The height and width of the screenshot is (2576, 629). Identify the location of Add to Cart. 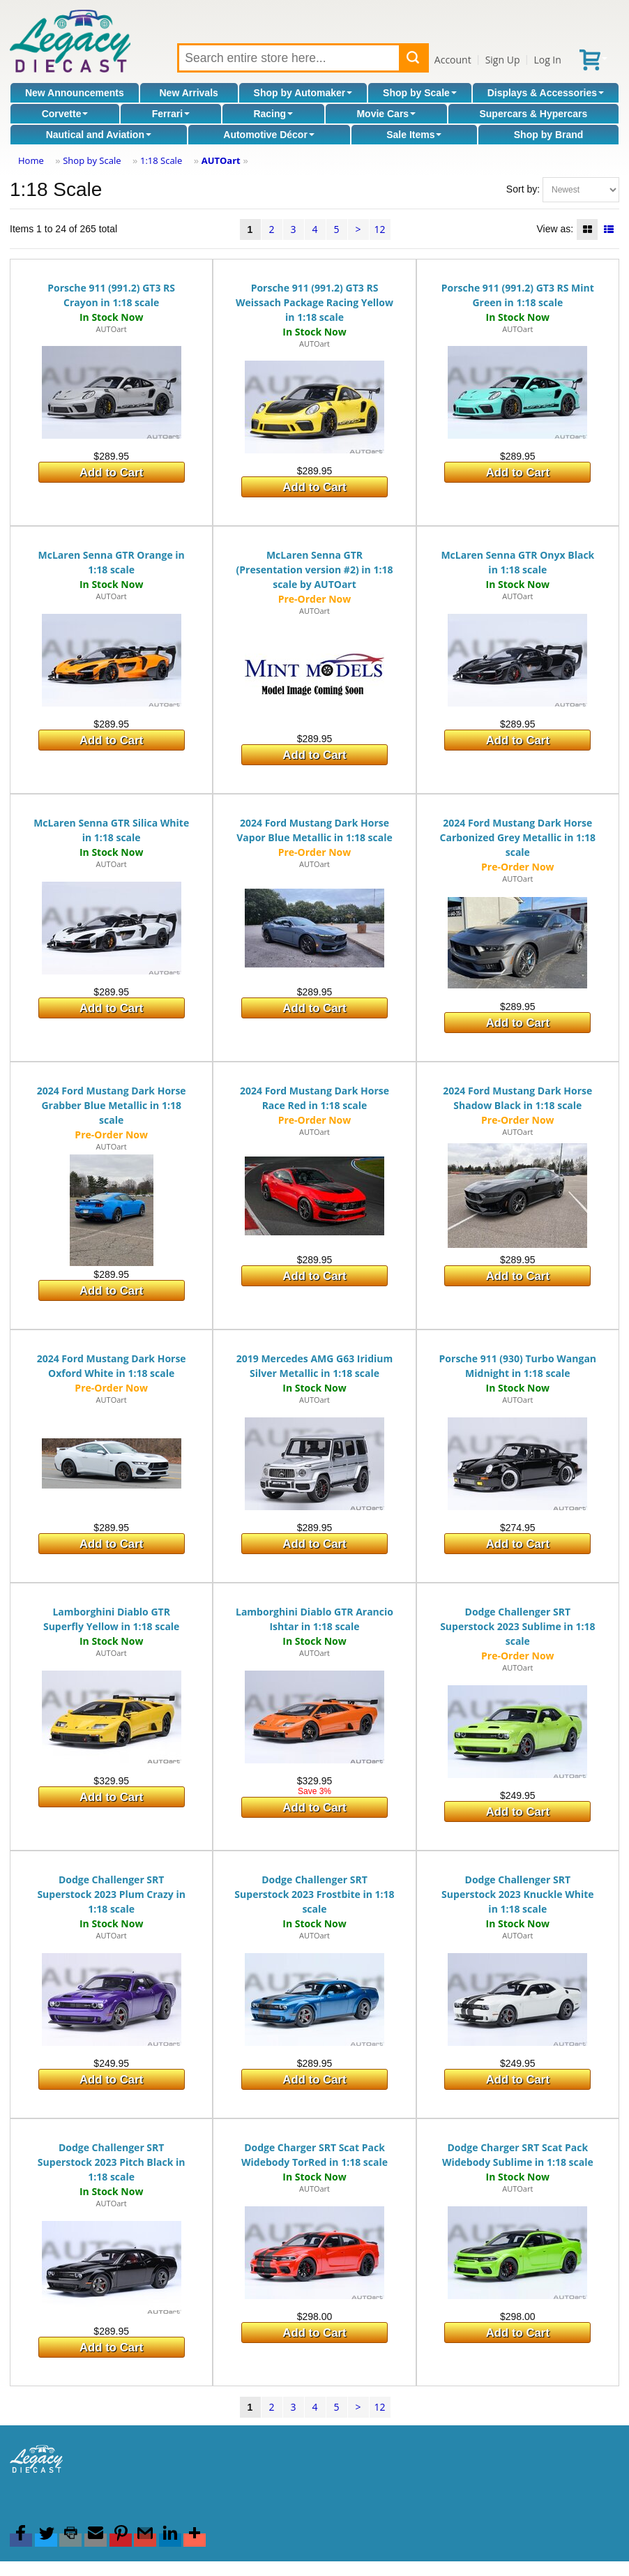
(111, 472).